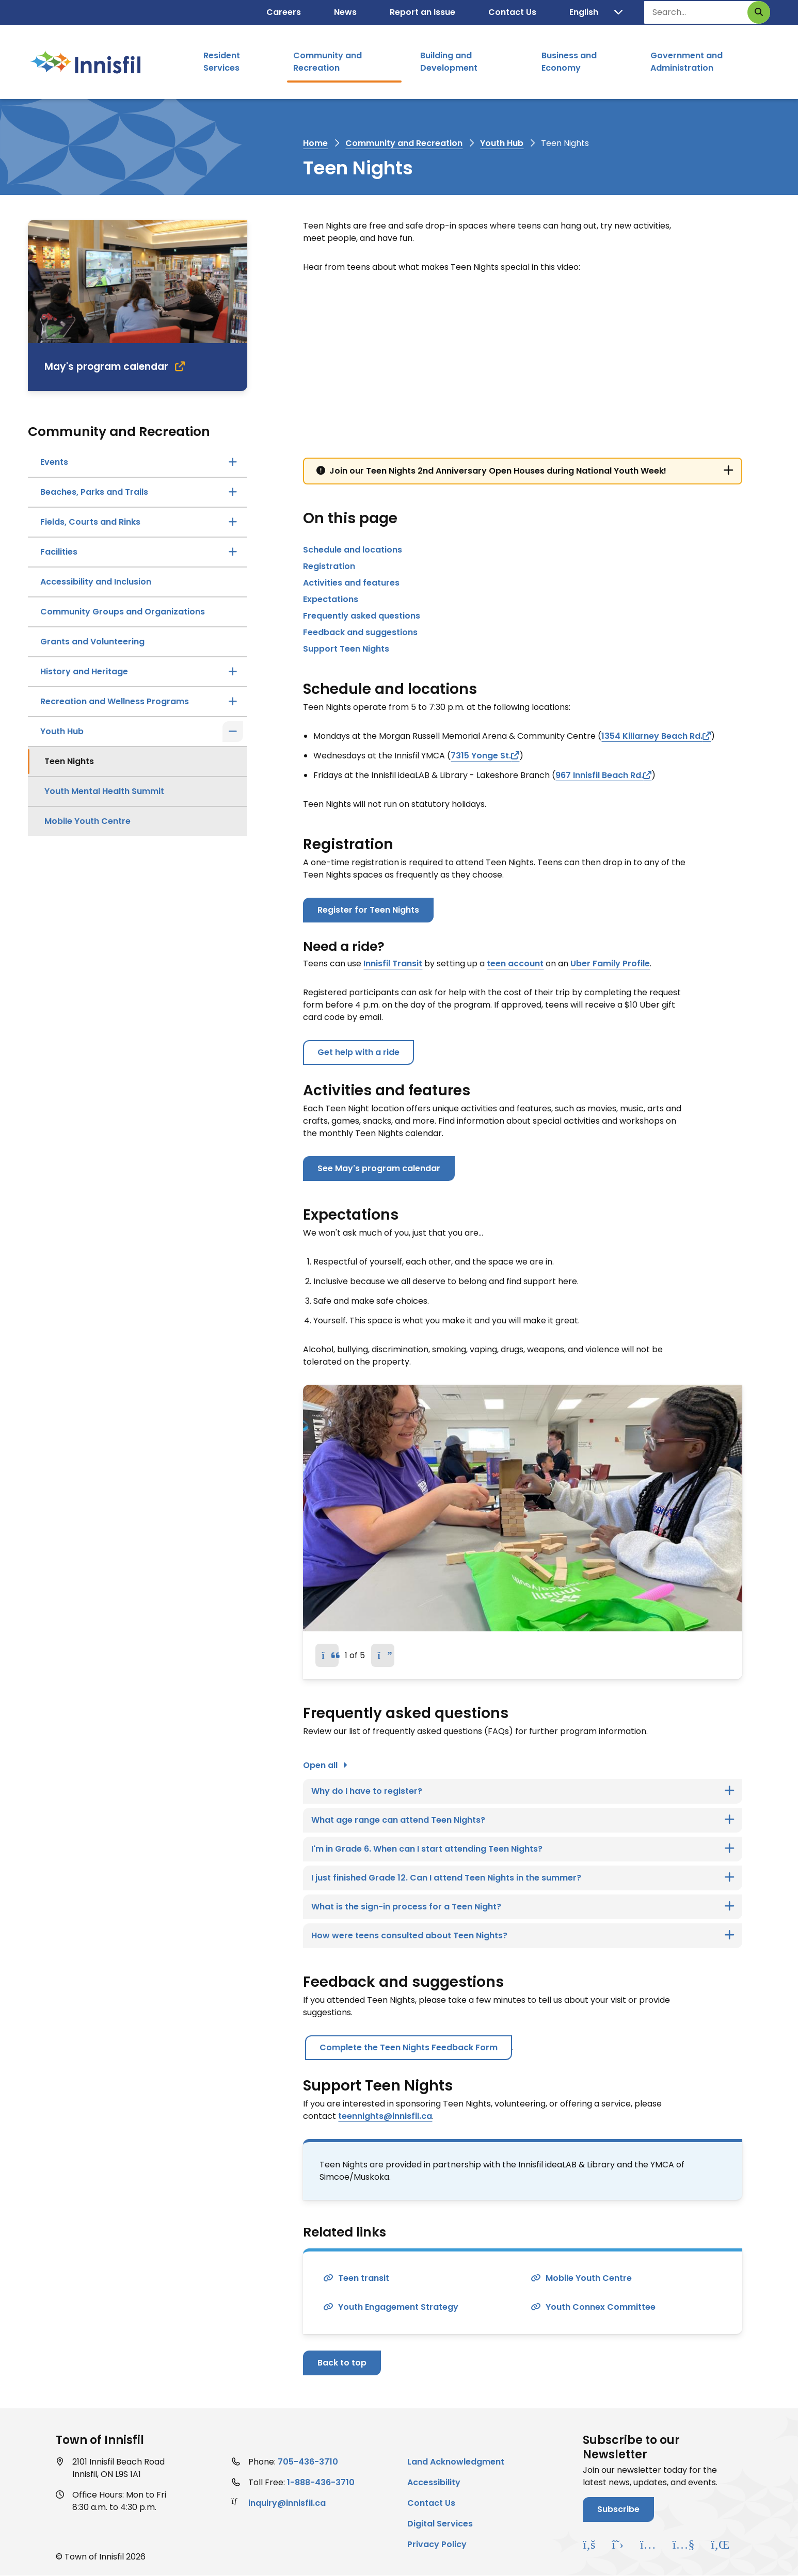  Describe the element at coordinates (361, 616) in the screenshot. I see `Frequently asked questions` at that location.